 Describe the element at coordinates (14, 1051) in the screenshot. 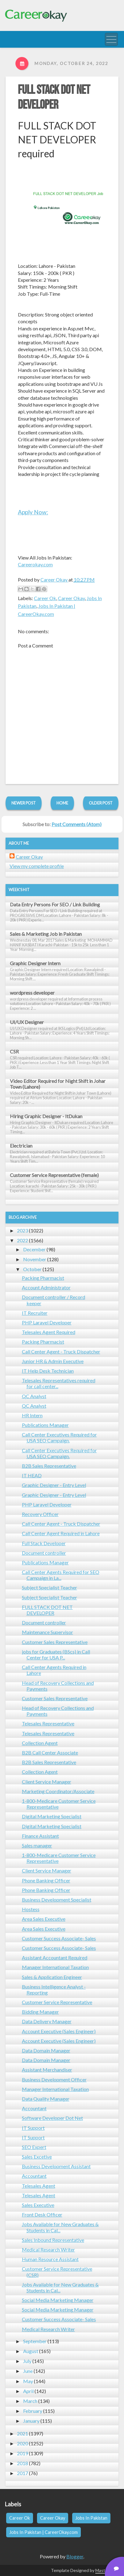

I see `CSR` at that location.